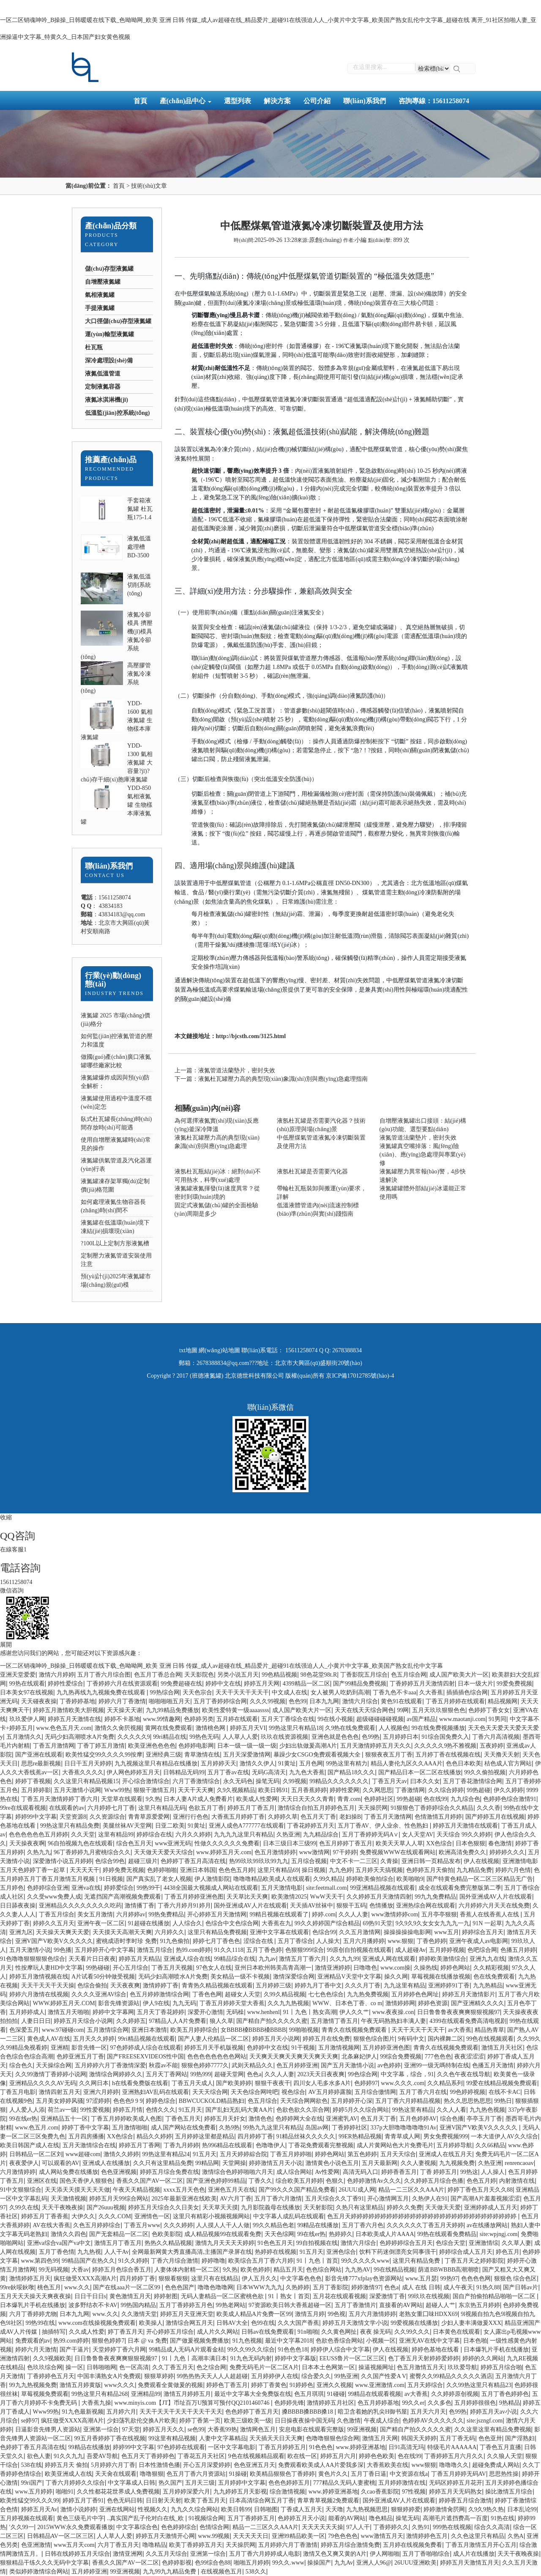 Image resolution: width=541 pixels, height=2576 pixels. I want to click on 日本爆乳片手机在线播放, so click(32, 2305).